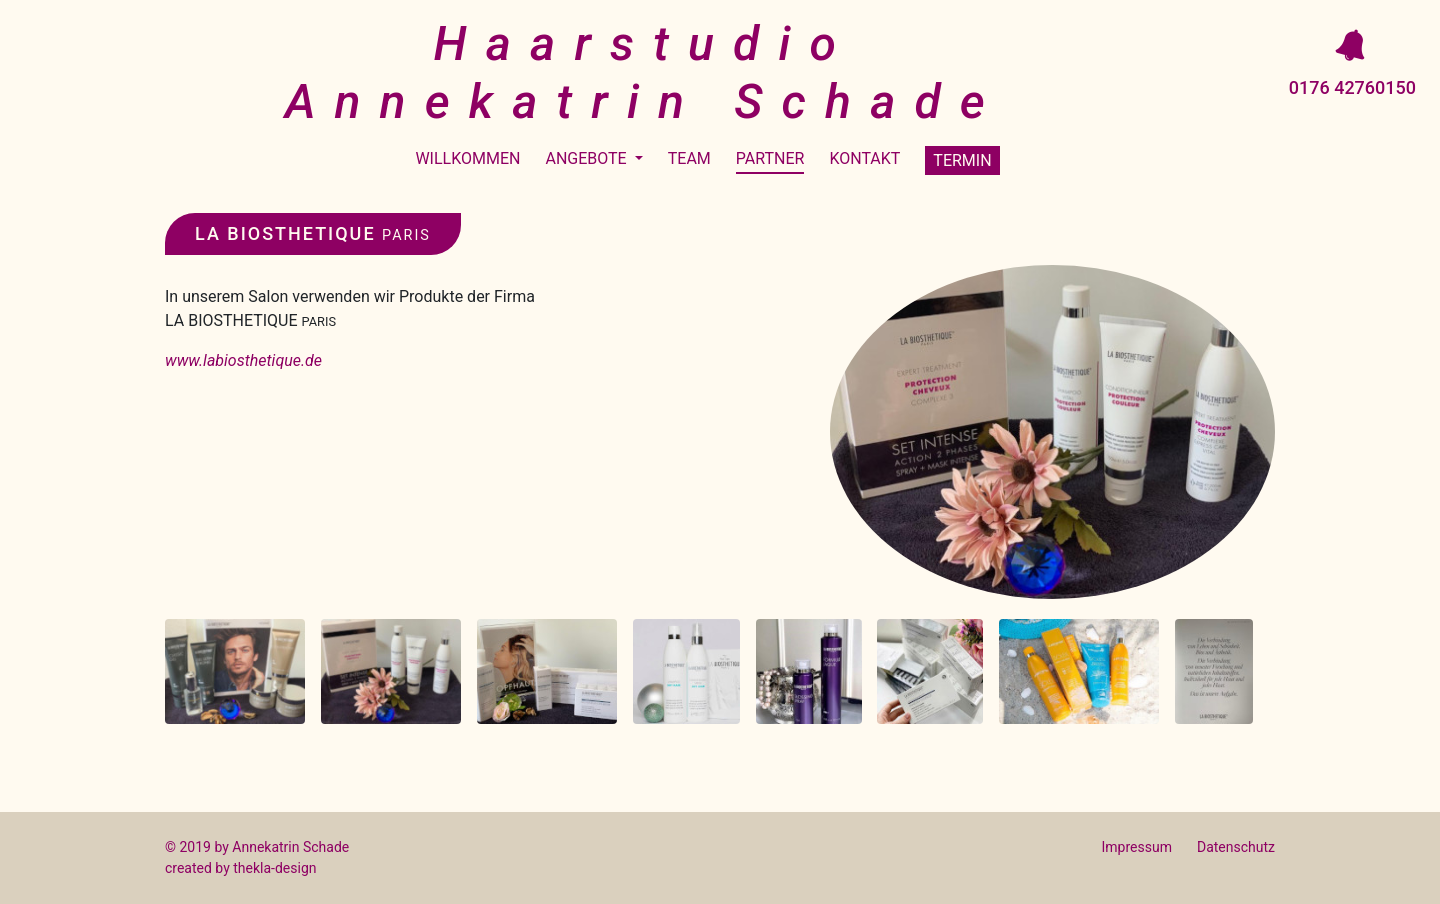 The width and height of the screenshot is (1440, 904). I want to click on Willkommen, so click(467, 158).